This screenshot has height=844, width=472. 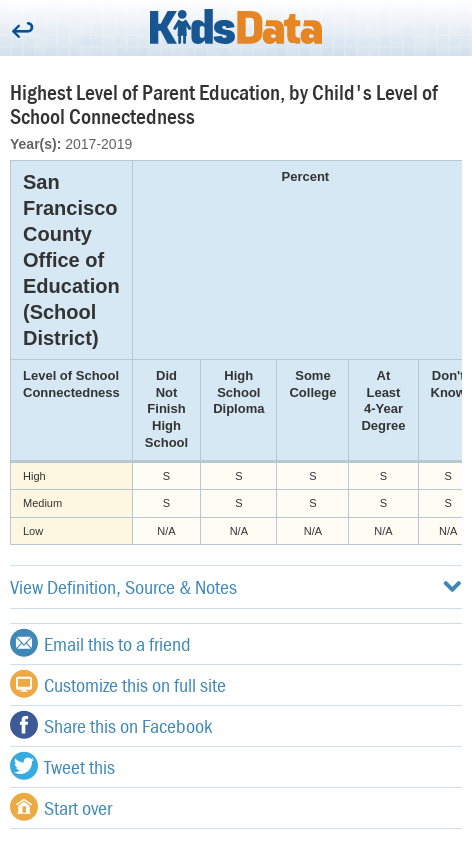 What do you see at coordinates (100, 643) in the screenshot?
I see `Email this to a friend` at bounding box center [100, 643].